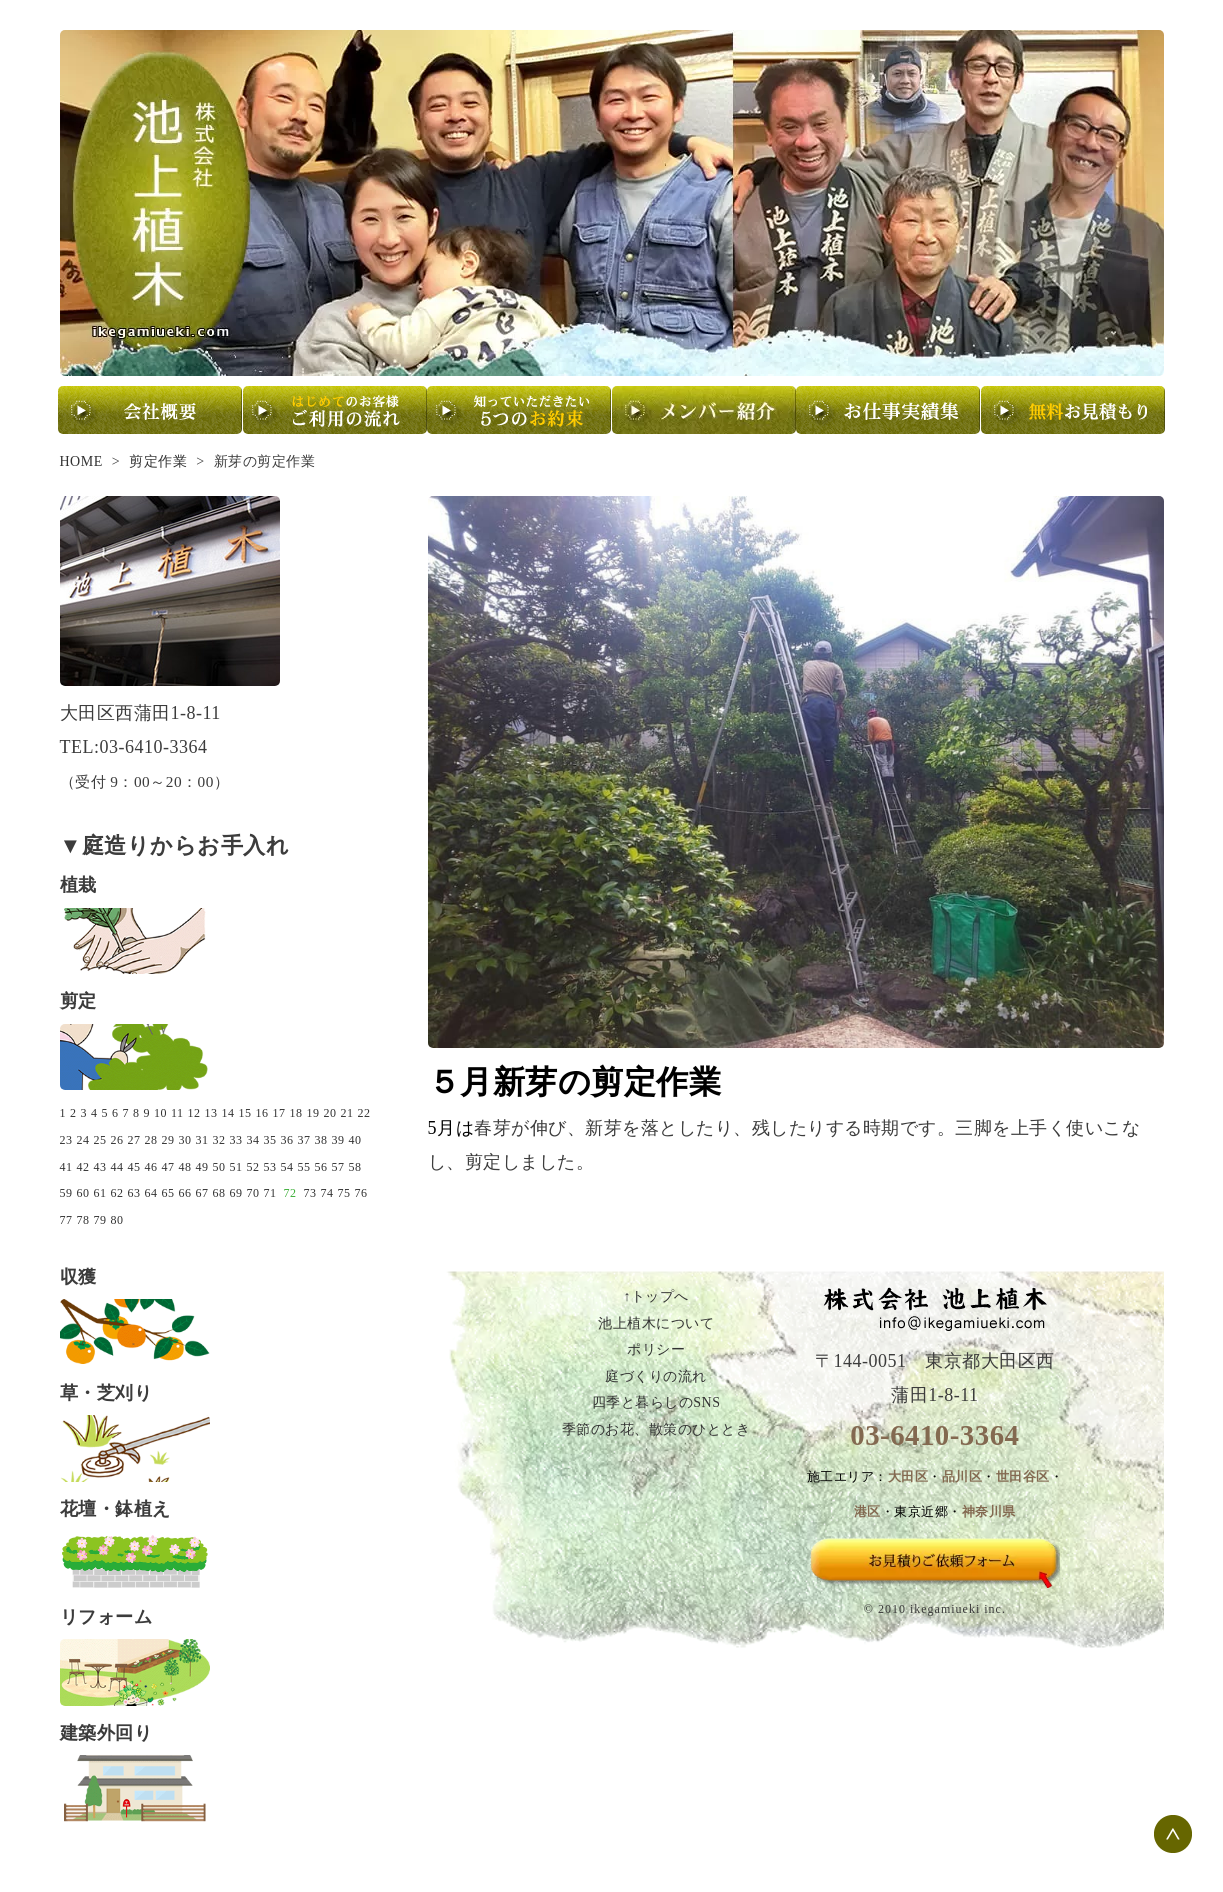  What do you see at coordinates (185, 1167) in the screenshot?
I see `48` at bounding box center [185, 1167].